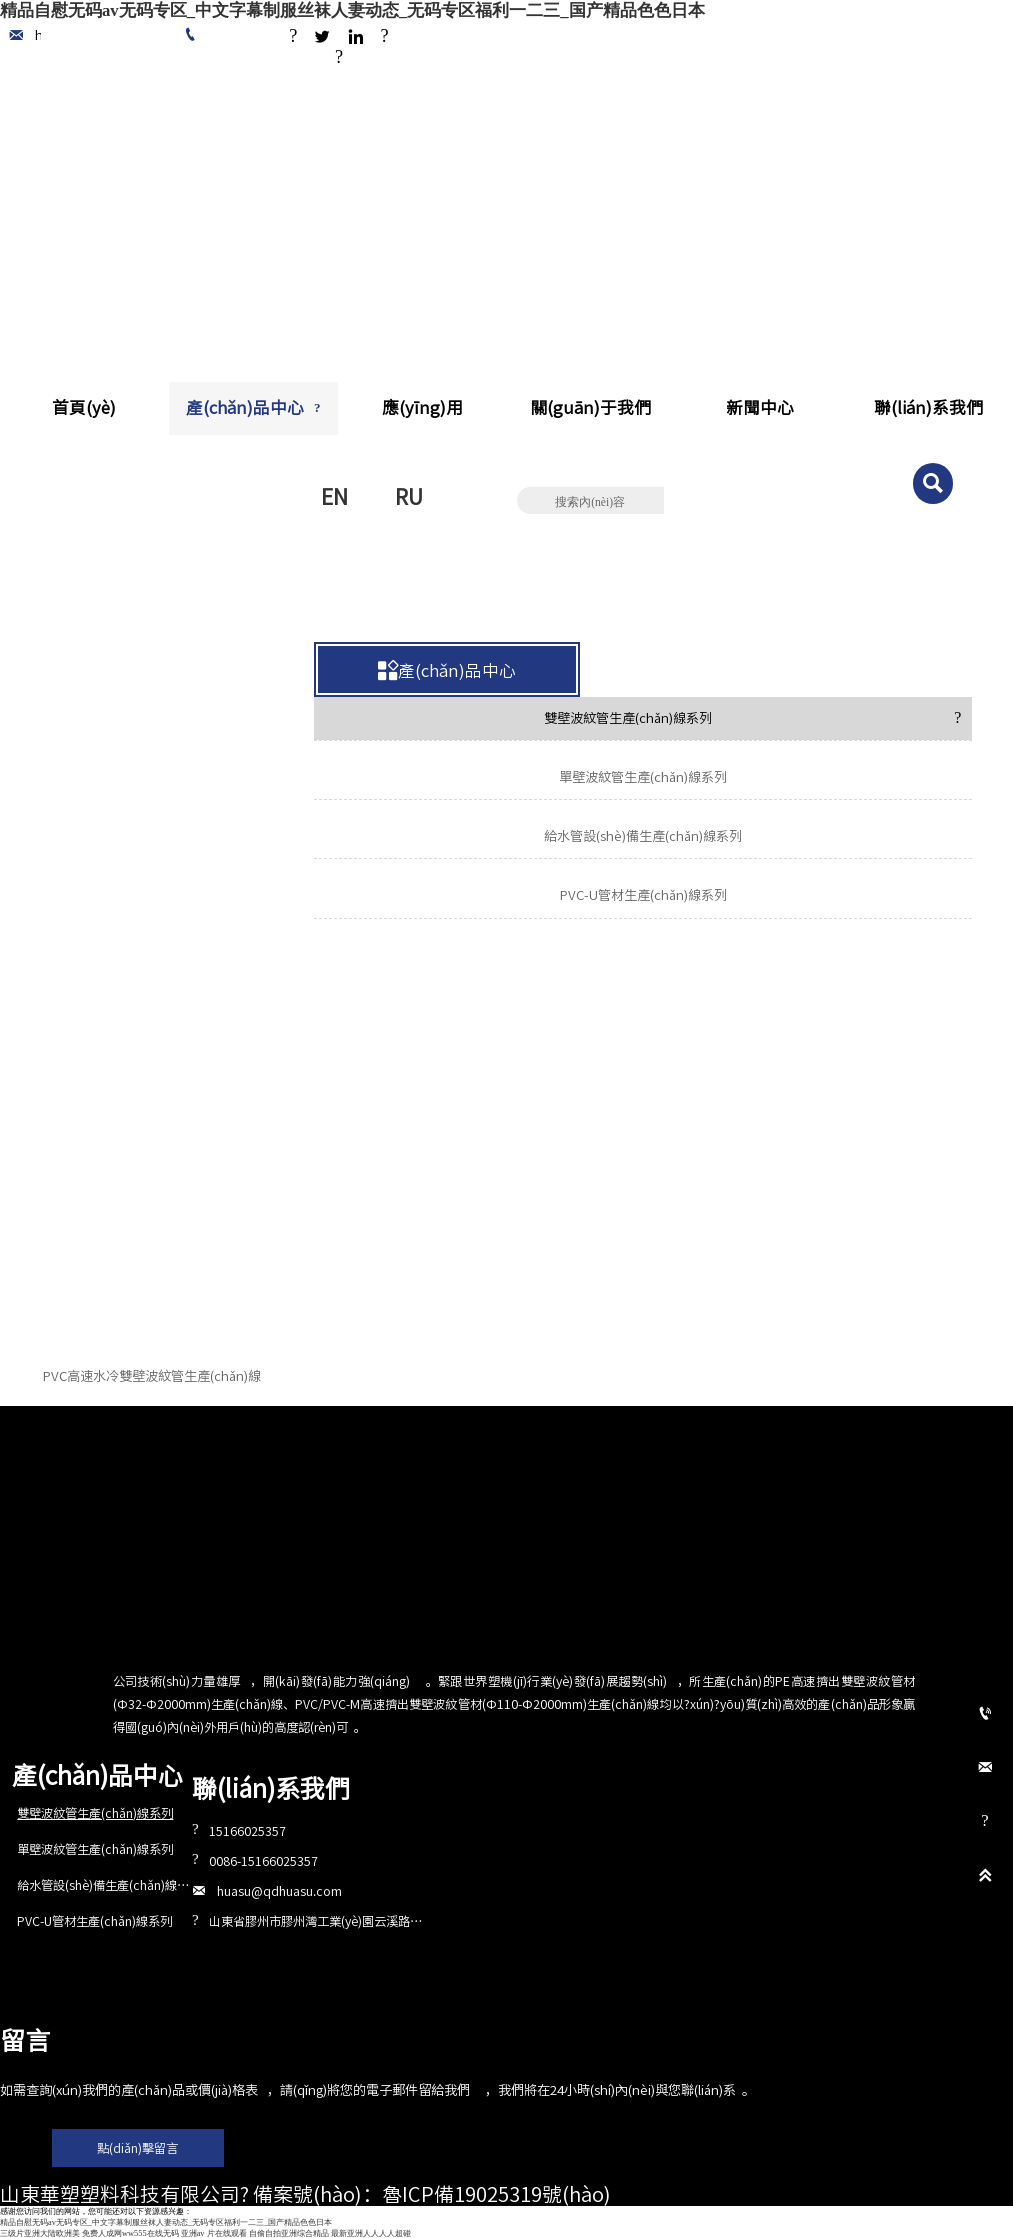  Describe the element at coordinates (40, 2233) in the screenshot. I see `三级片亚洲大陆欧洲美` at that location.